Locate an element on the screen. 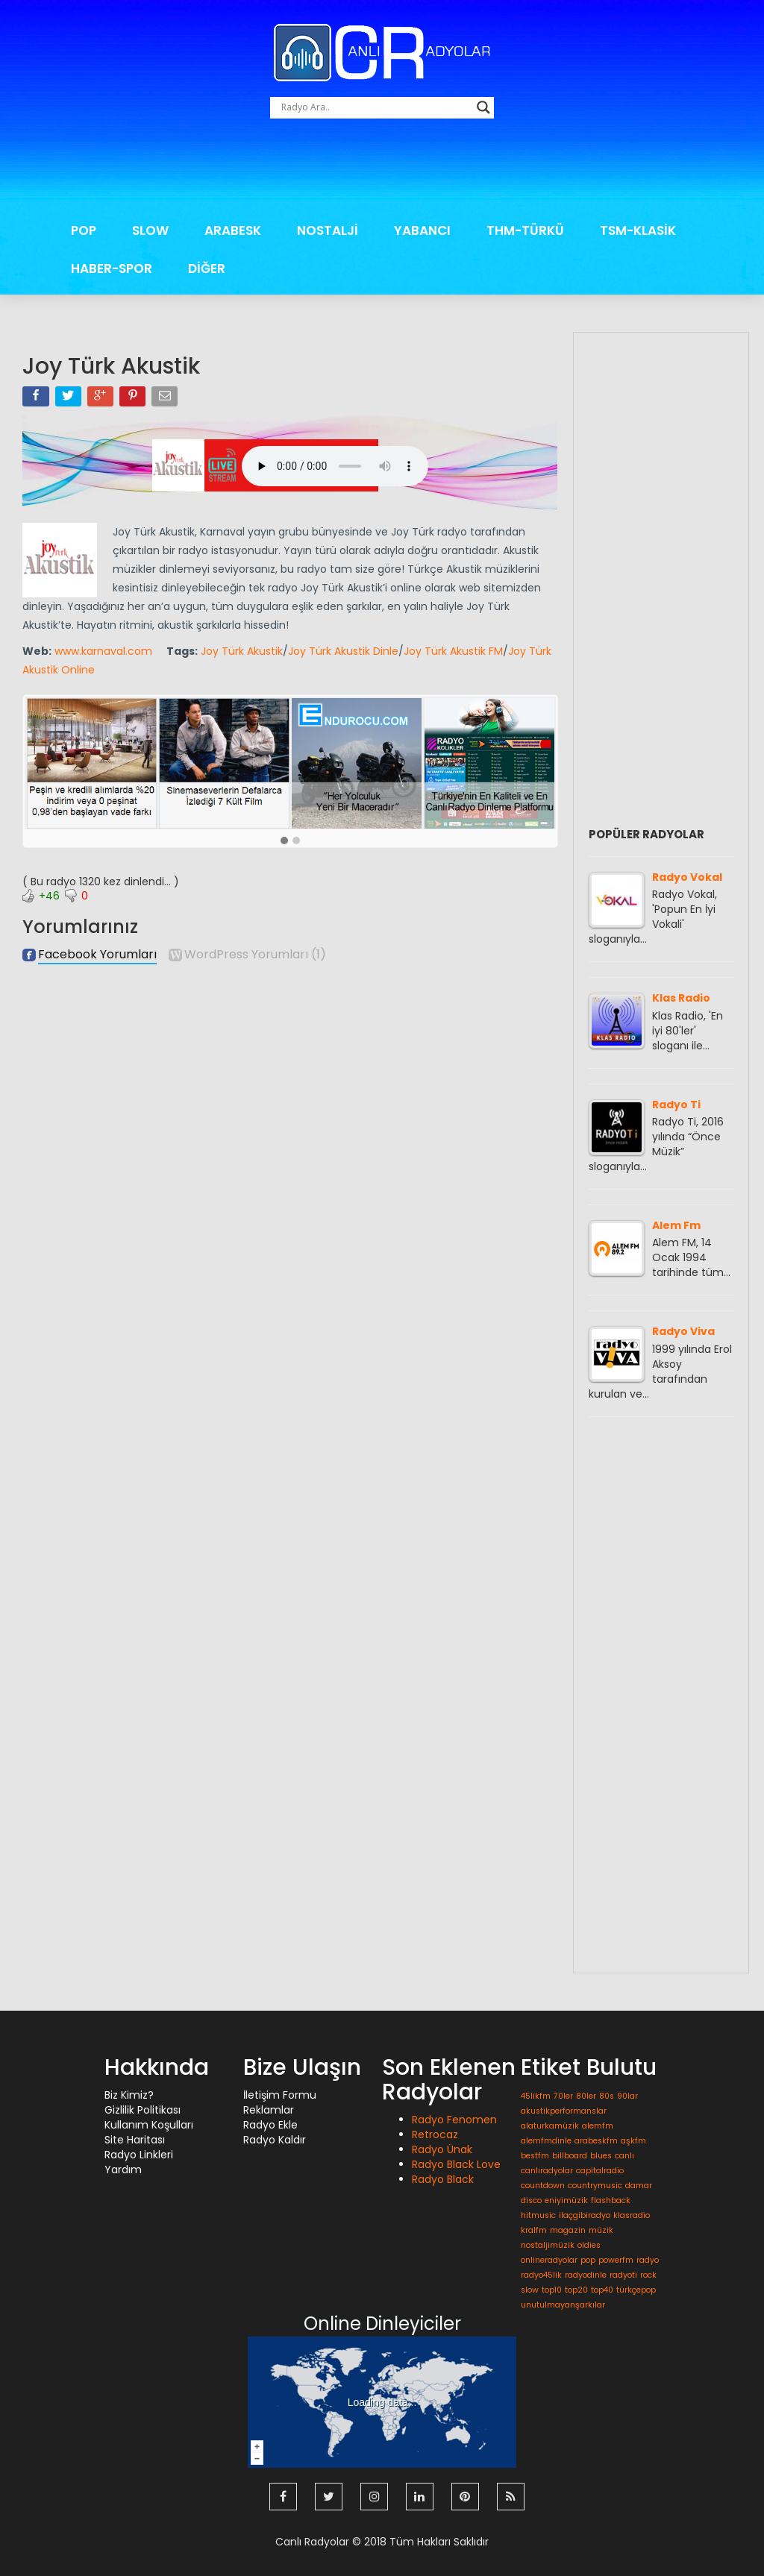 The height and width of the screenshot is (2576, 764). damar [damar (1 öge)] is located at coordinates (638, 2185).